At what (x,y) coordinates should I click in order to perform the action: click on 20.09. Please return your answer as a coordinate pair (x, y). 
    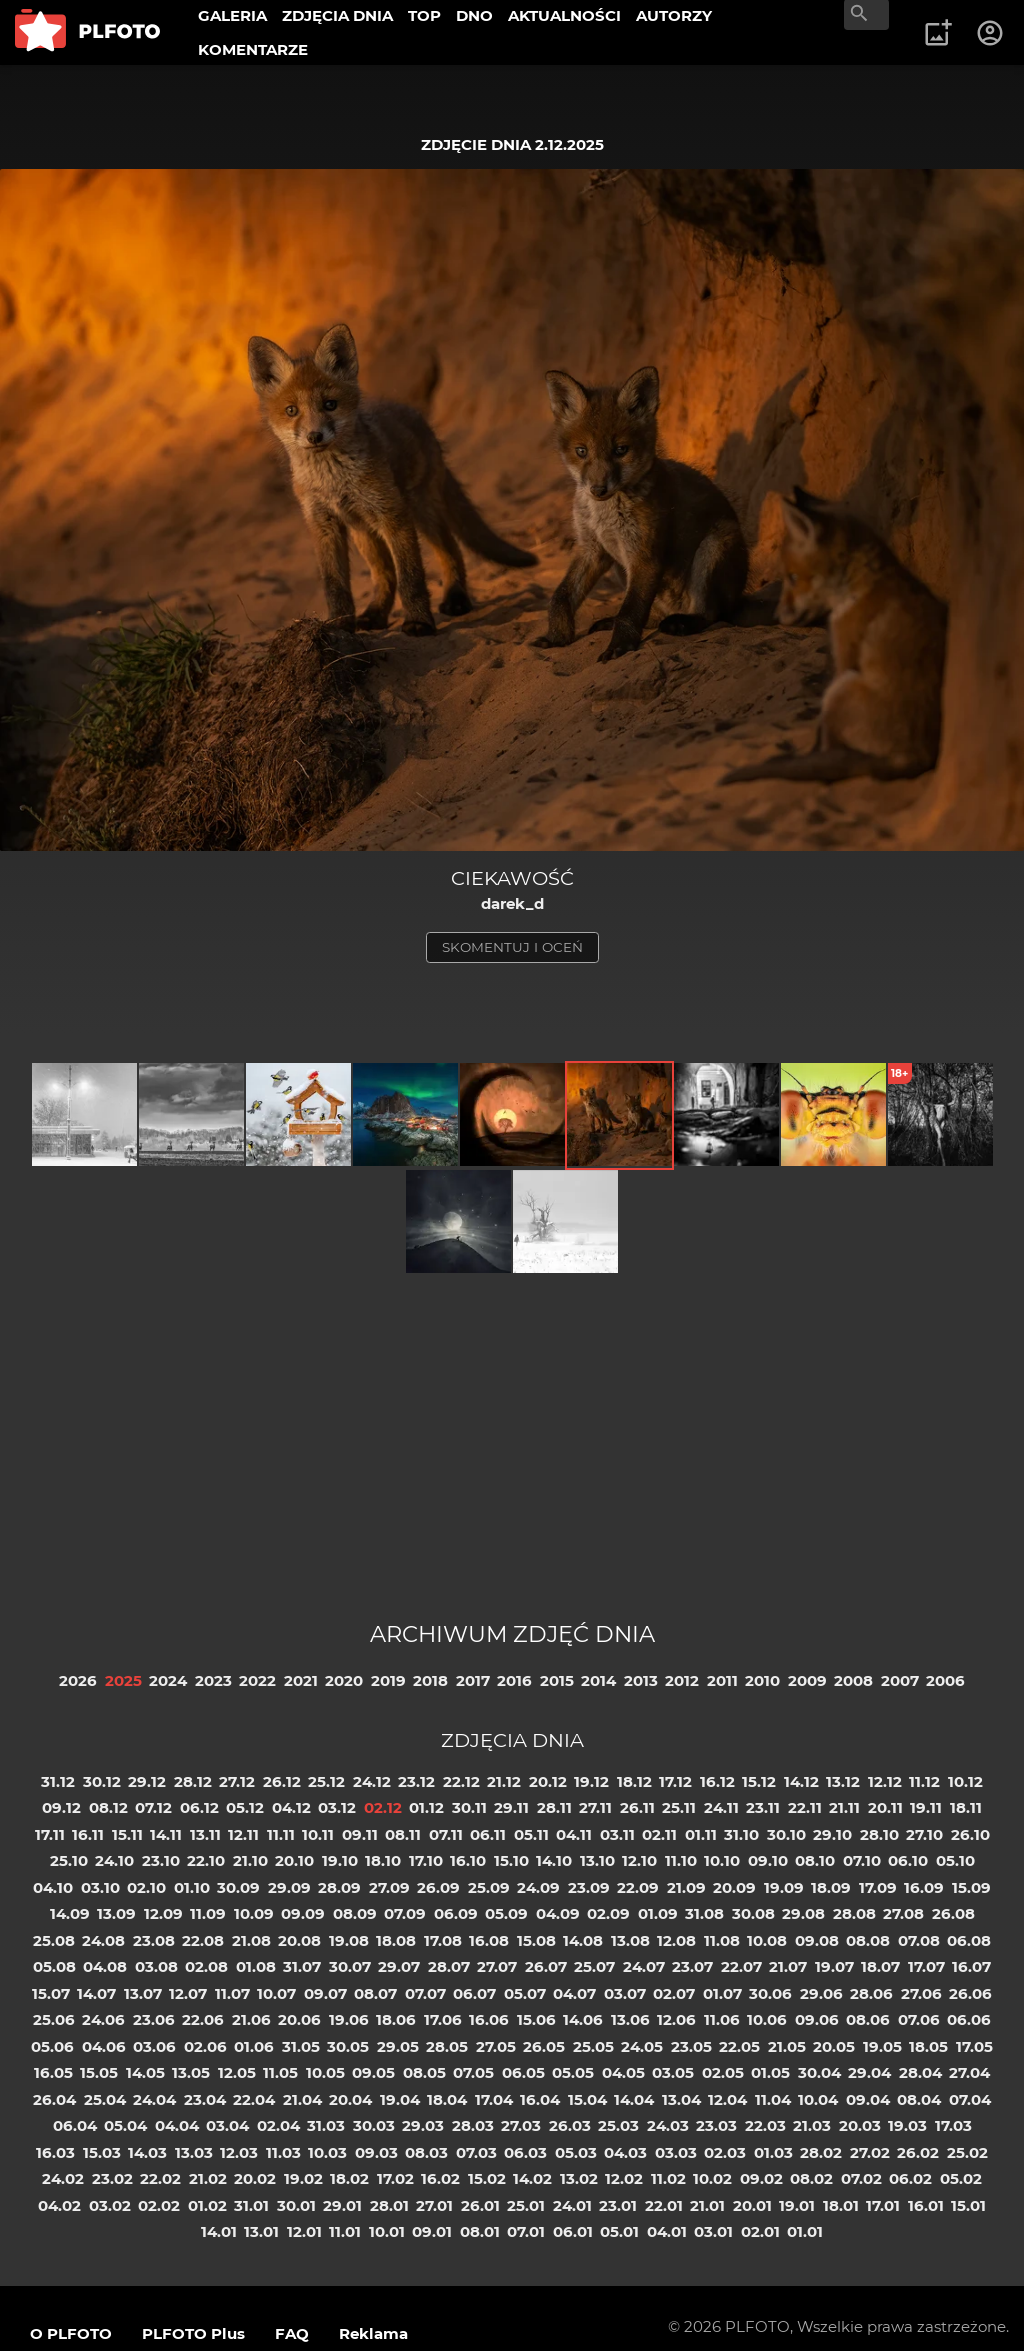
    Looking at the image, I should click on (734, 1887).